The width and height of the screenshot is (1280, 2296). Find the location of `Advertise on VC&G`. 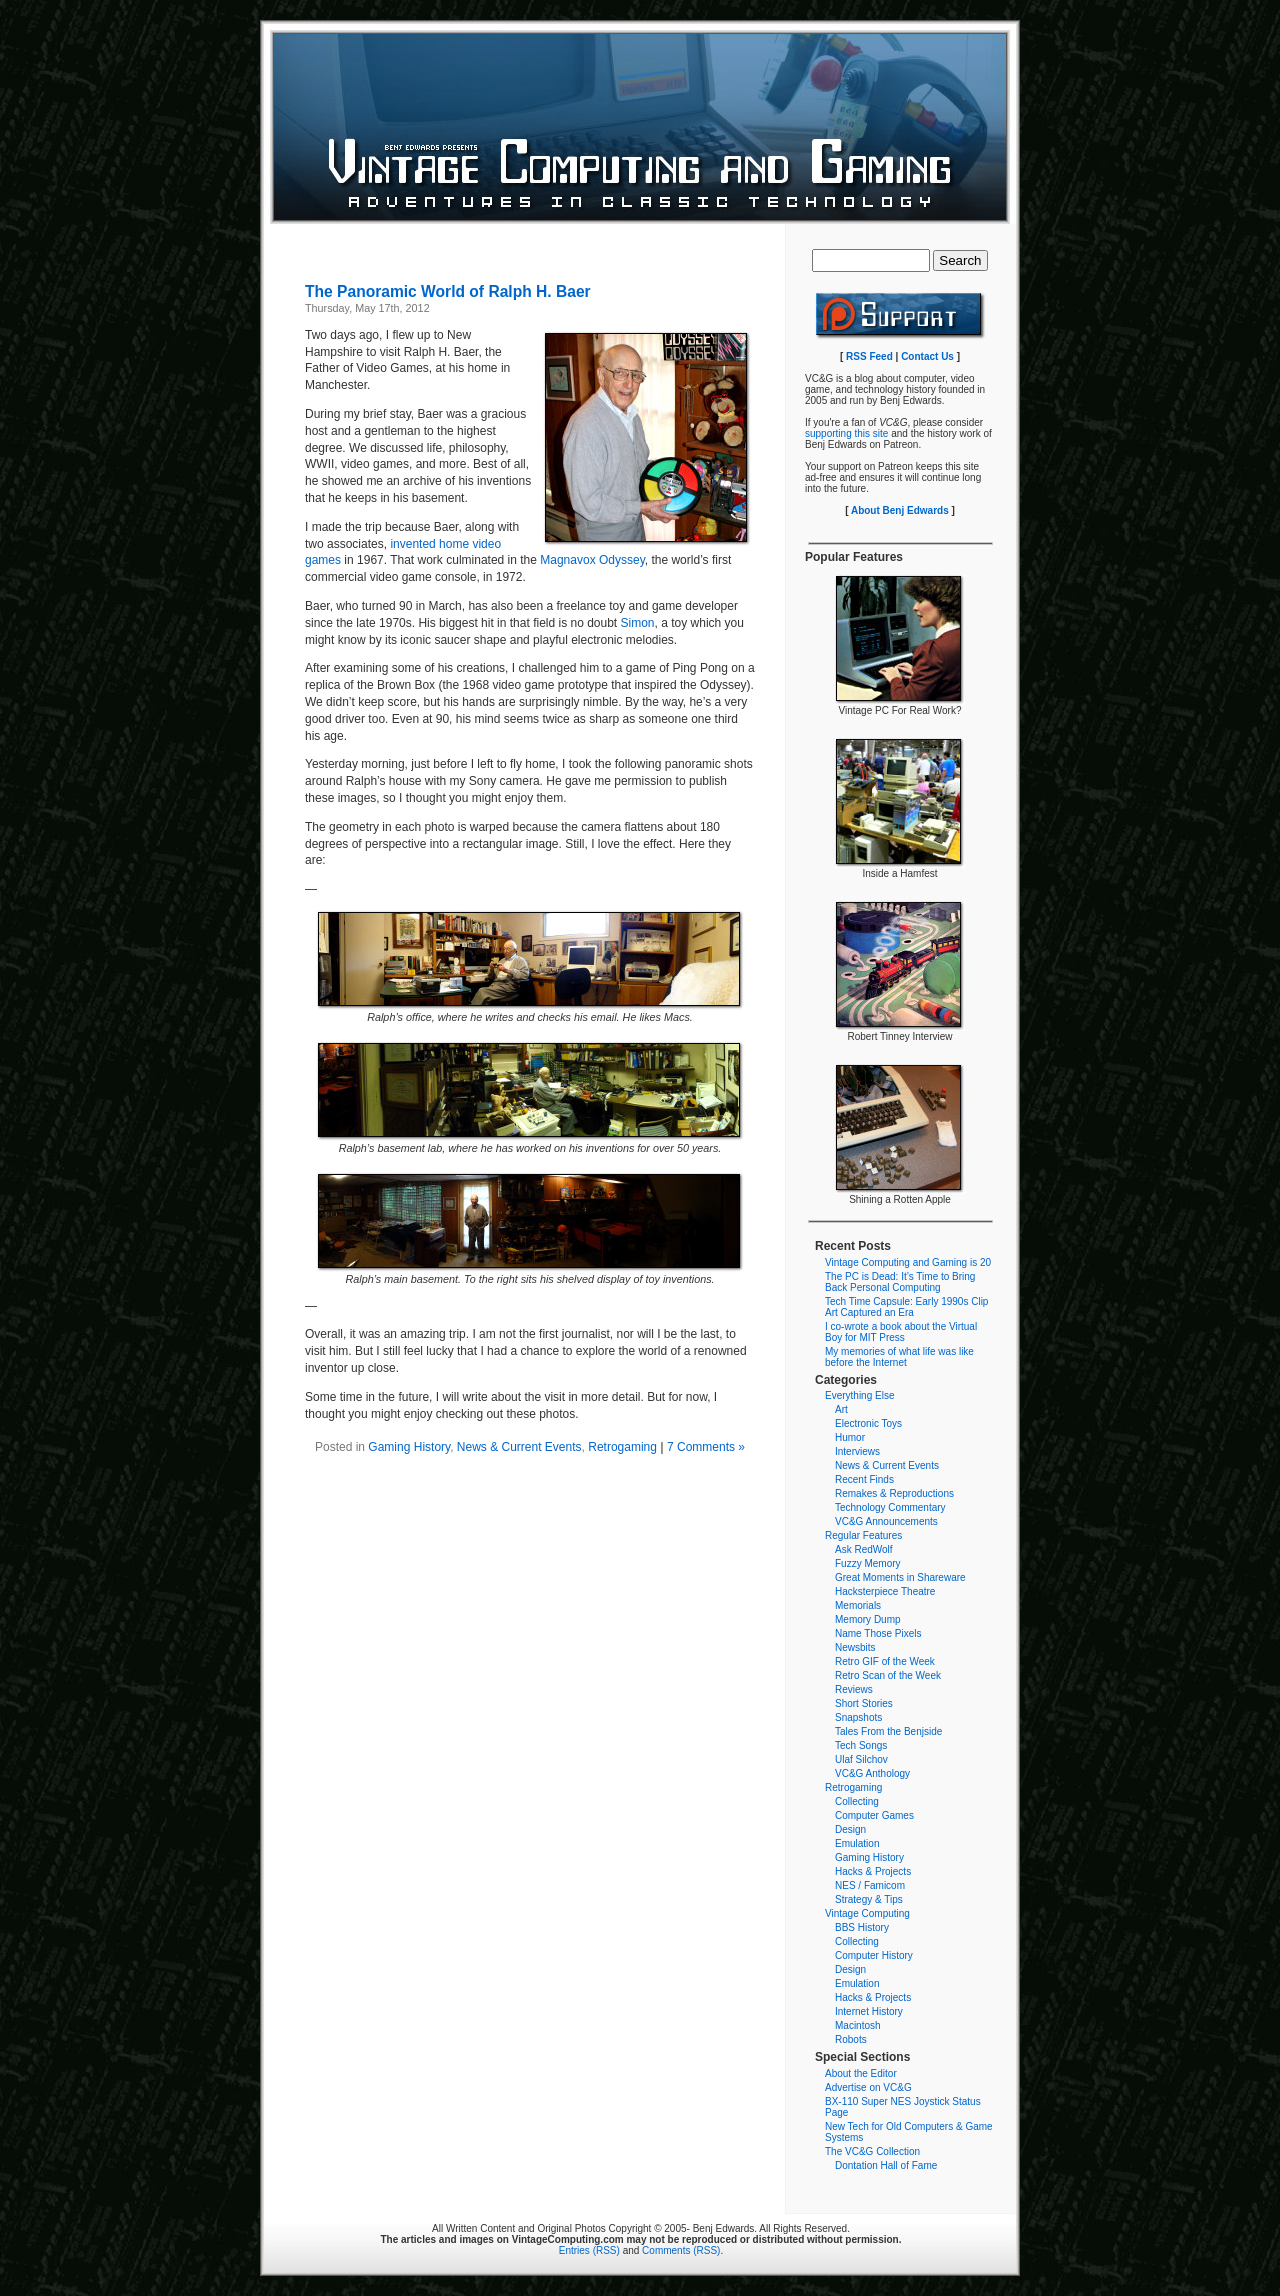

Advertise on VC&G is located at coordinates (868, 2087).